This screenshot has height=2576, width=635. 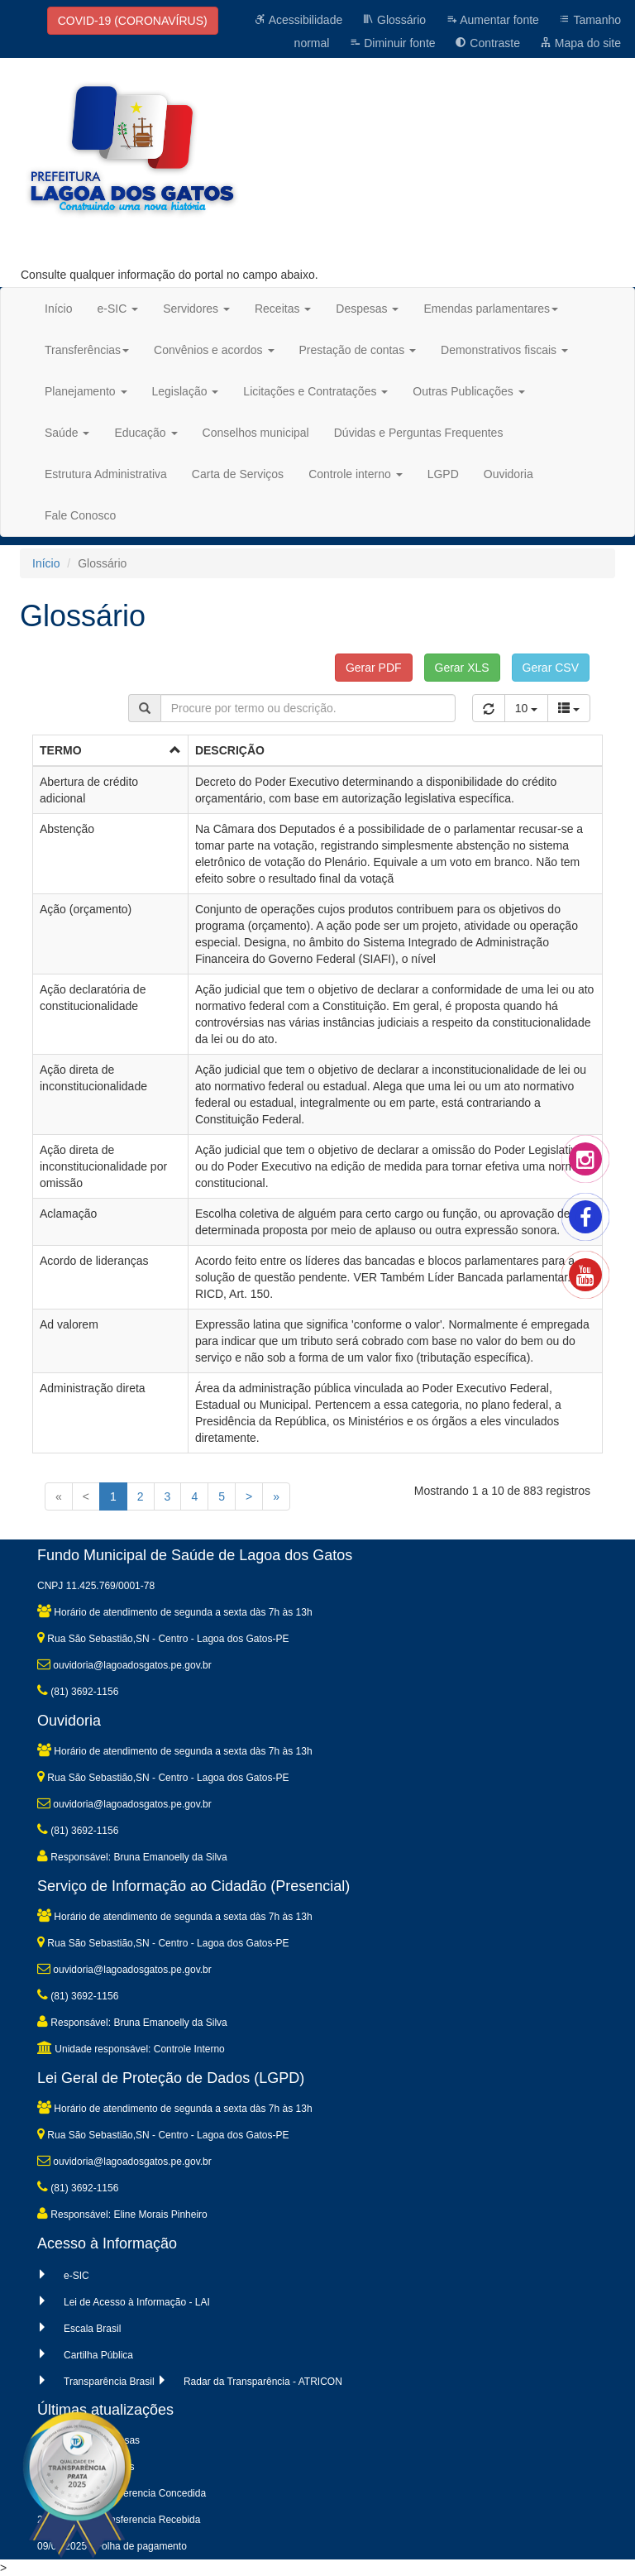 What do you see at coordinates (67, 432) in the screenshot?
I see `Saúde [button]` at bounding box center [67, 432].